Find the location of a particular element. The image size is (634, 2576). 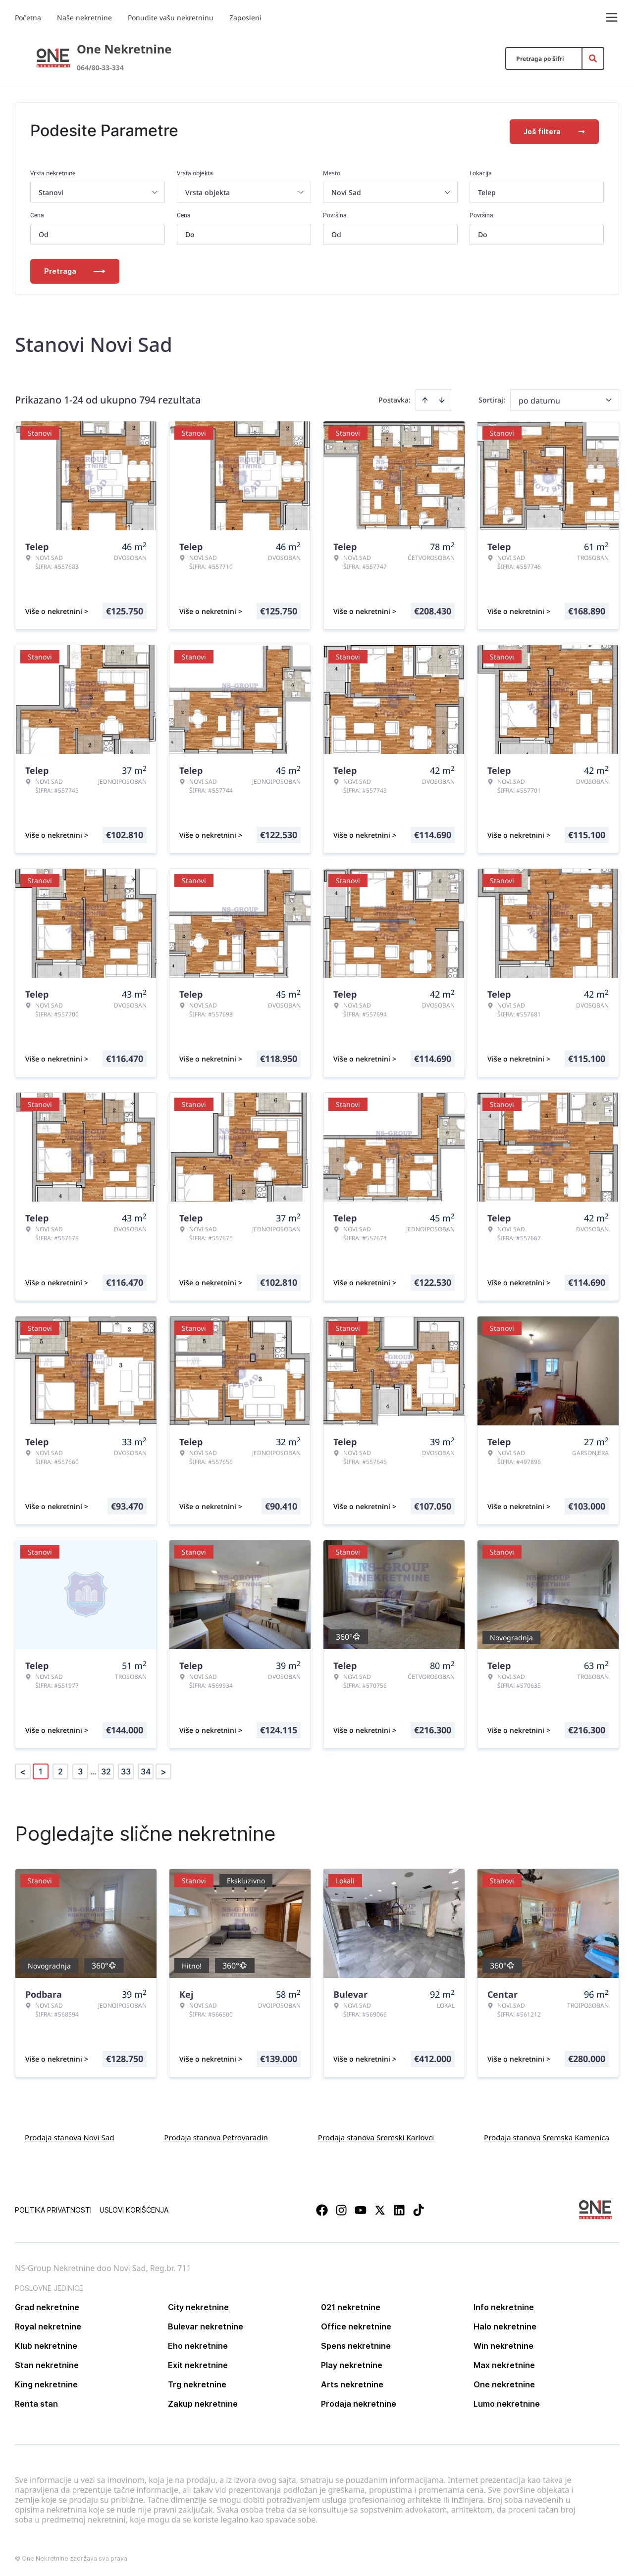

Prodaja stanova Novi Sad is located at coordinates (69, 2135).